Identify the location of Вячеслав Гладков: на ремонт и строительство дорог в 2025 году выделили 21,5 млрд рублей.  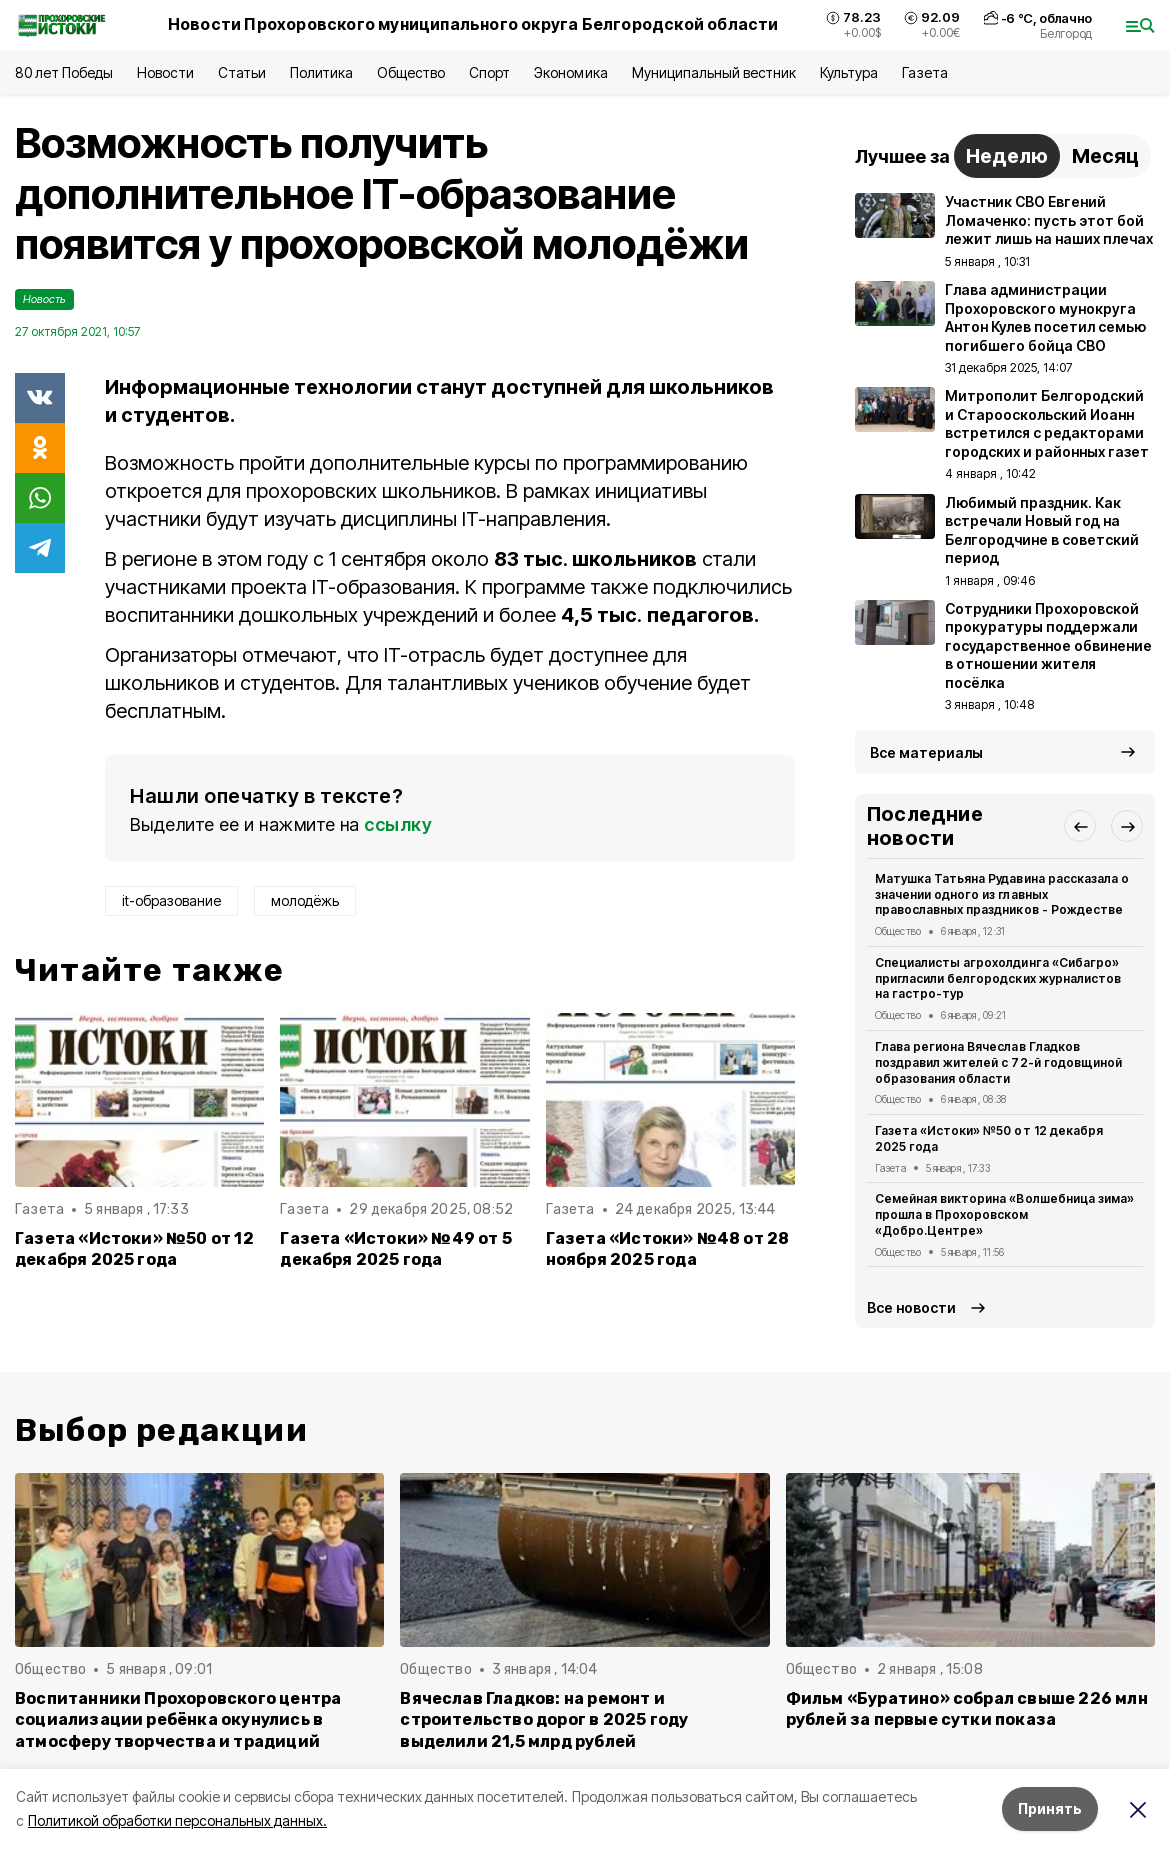
(544, 1719).